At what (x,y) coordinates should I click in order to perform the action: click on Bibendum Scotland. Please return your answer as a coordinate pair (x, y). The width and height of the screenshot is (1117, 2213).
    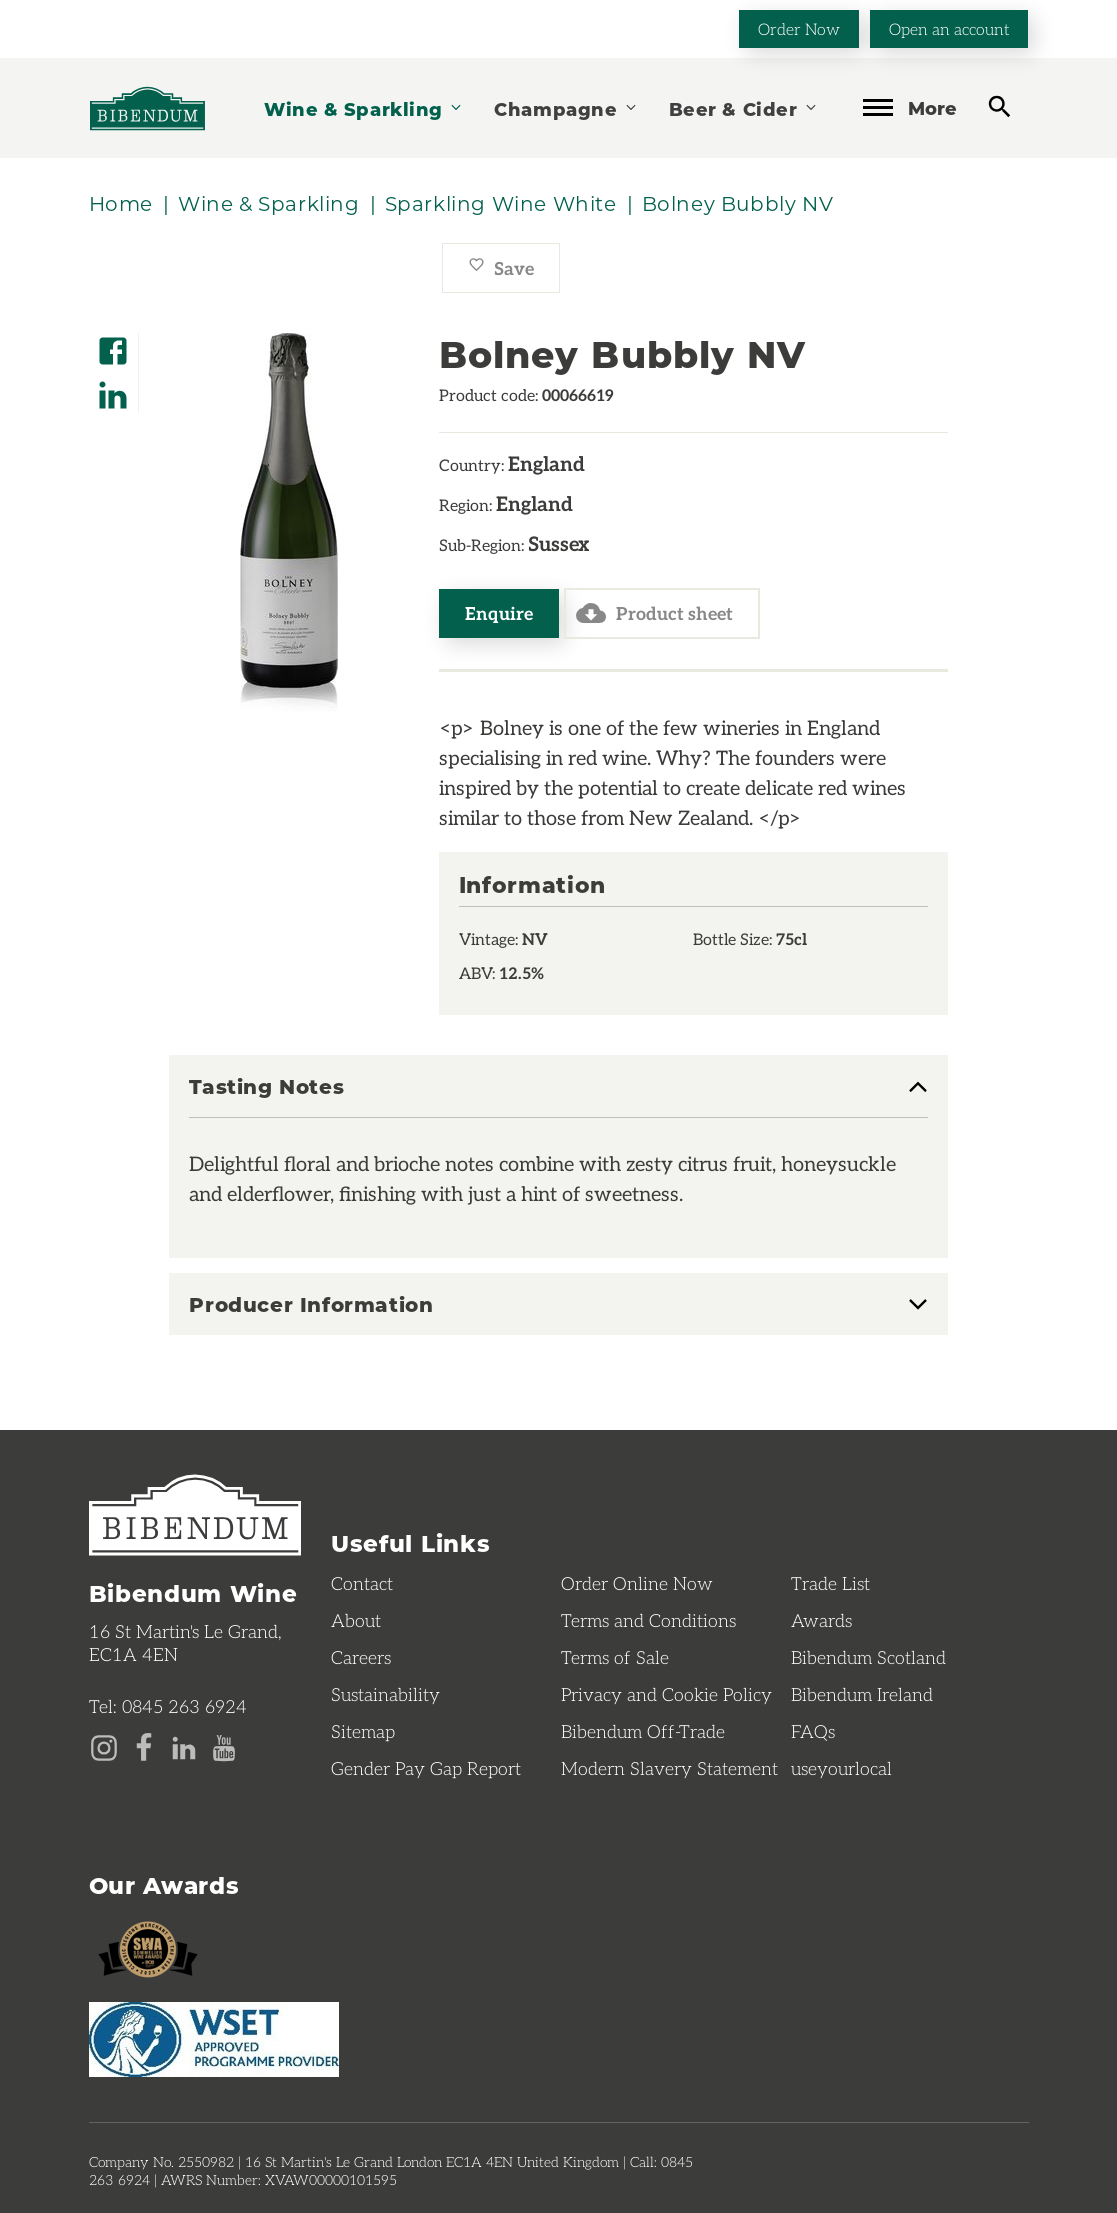
    Looking at the image, I should click on (868, 1657).